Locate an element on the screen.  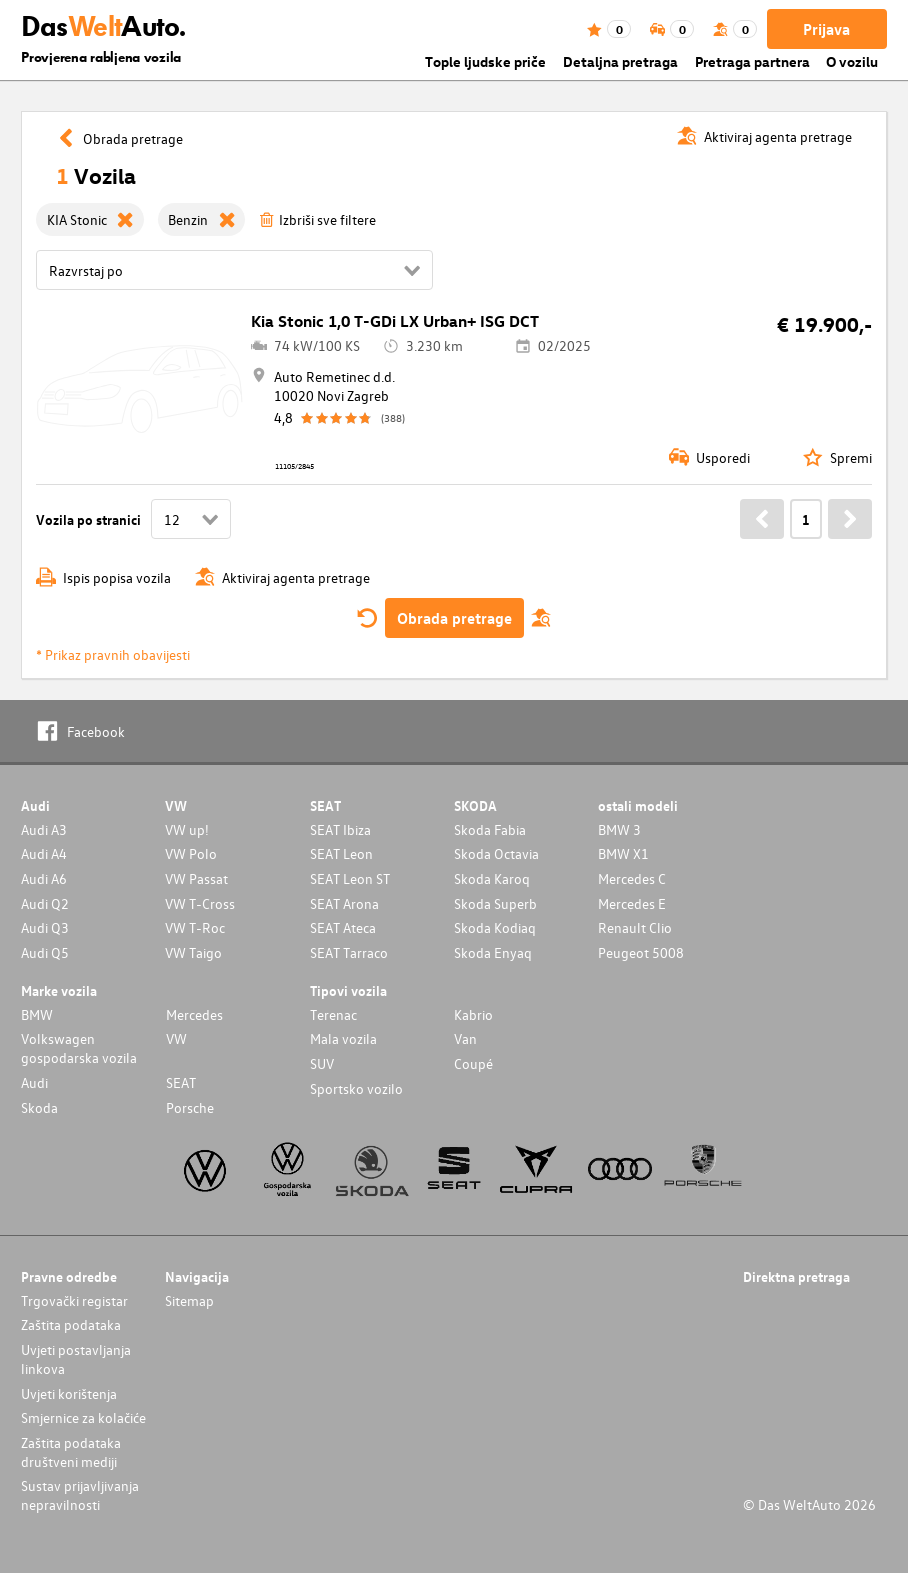
SEAT Leon ST is located at coordinates (350, 878).